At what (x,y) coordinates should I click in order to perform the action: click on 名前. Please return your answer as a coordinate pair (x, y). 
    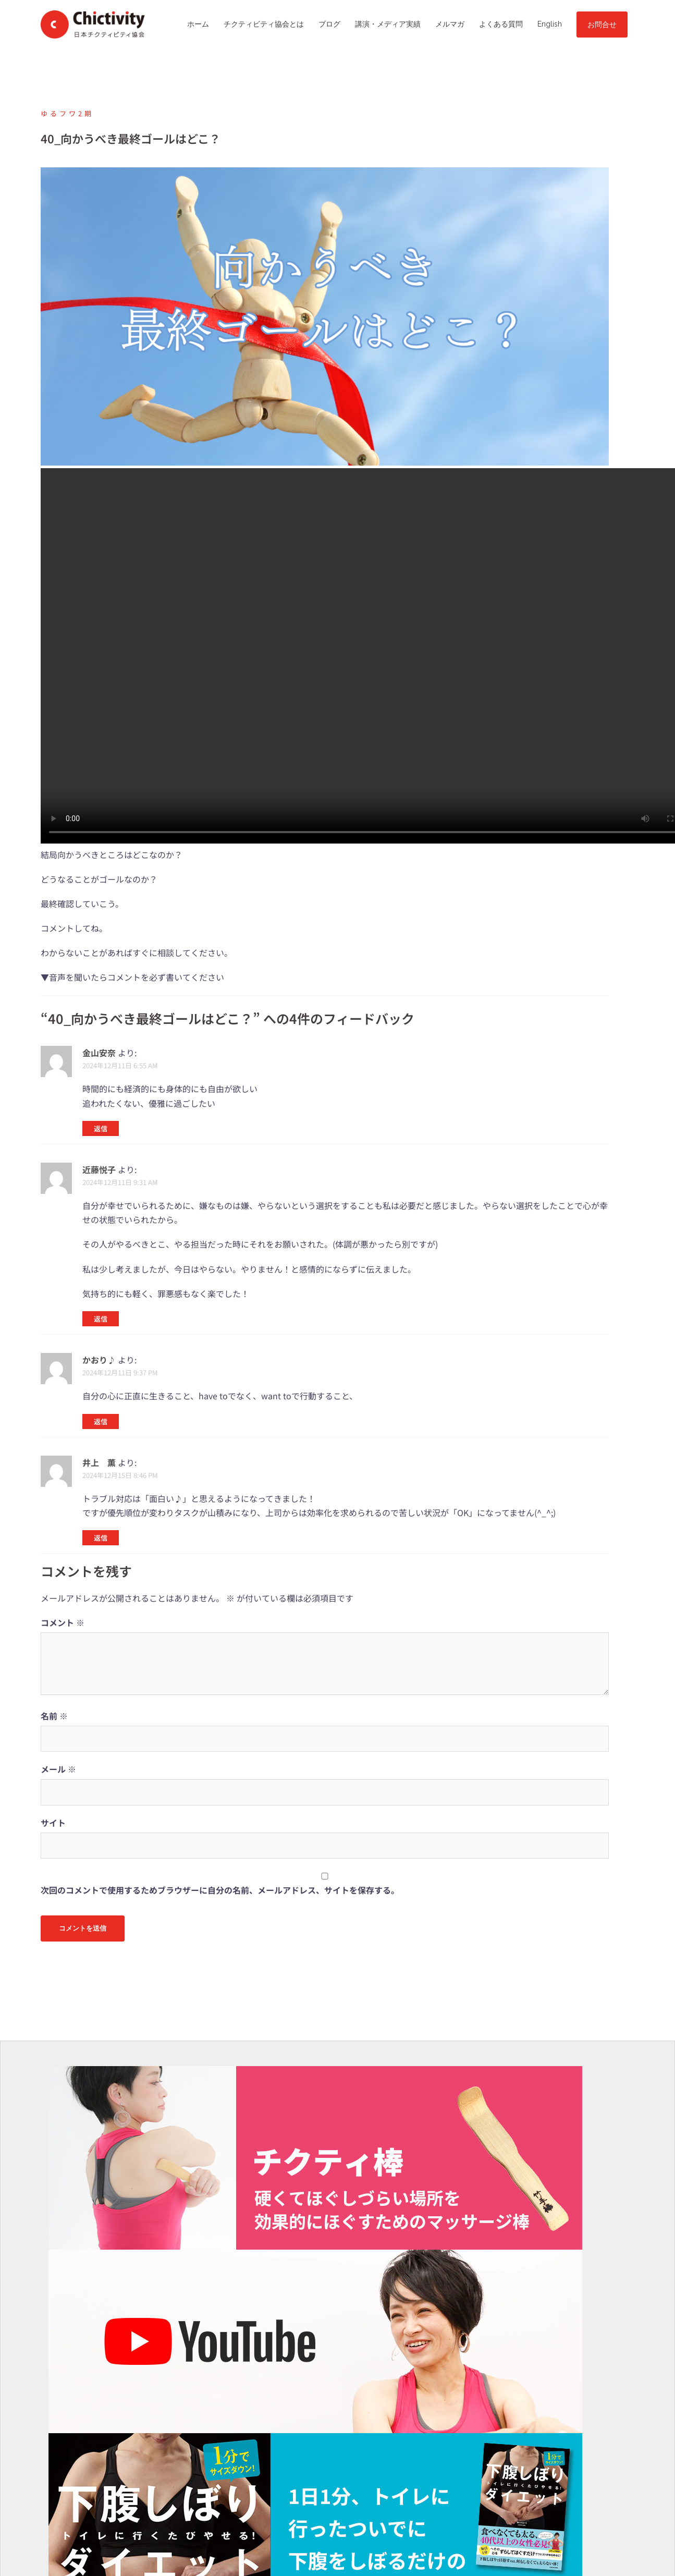
    Looking at the image, I should click on (54, 1716).